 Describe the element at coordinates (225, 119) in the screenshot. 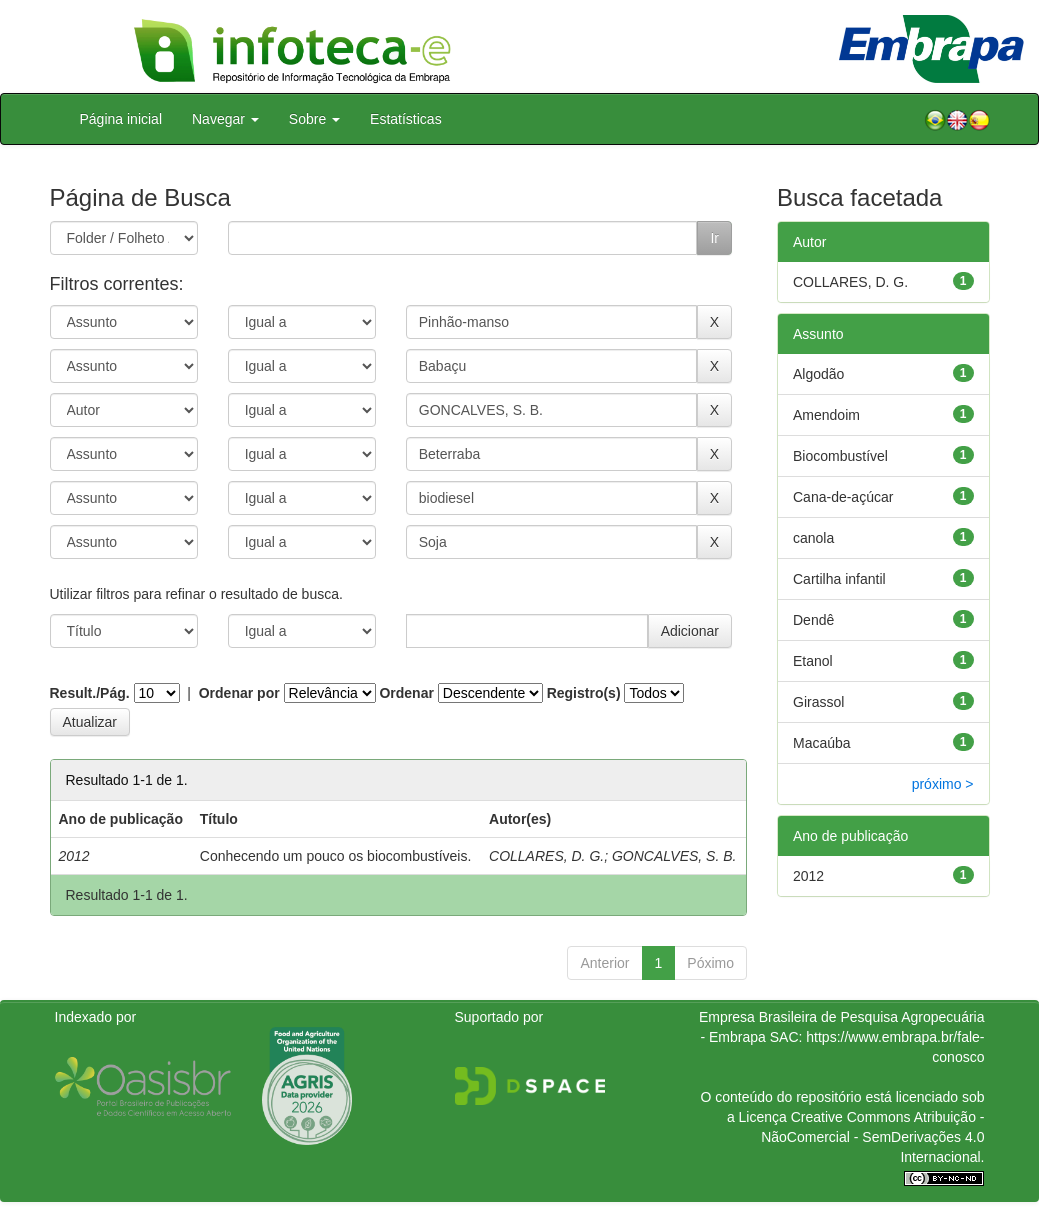

I see `Navegar` at that location.